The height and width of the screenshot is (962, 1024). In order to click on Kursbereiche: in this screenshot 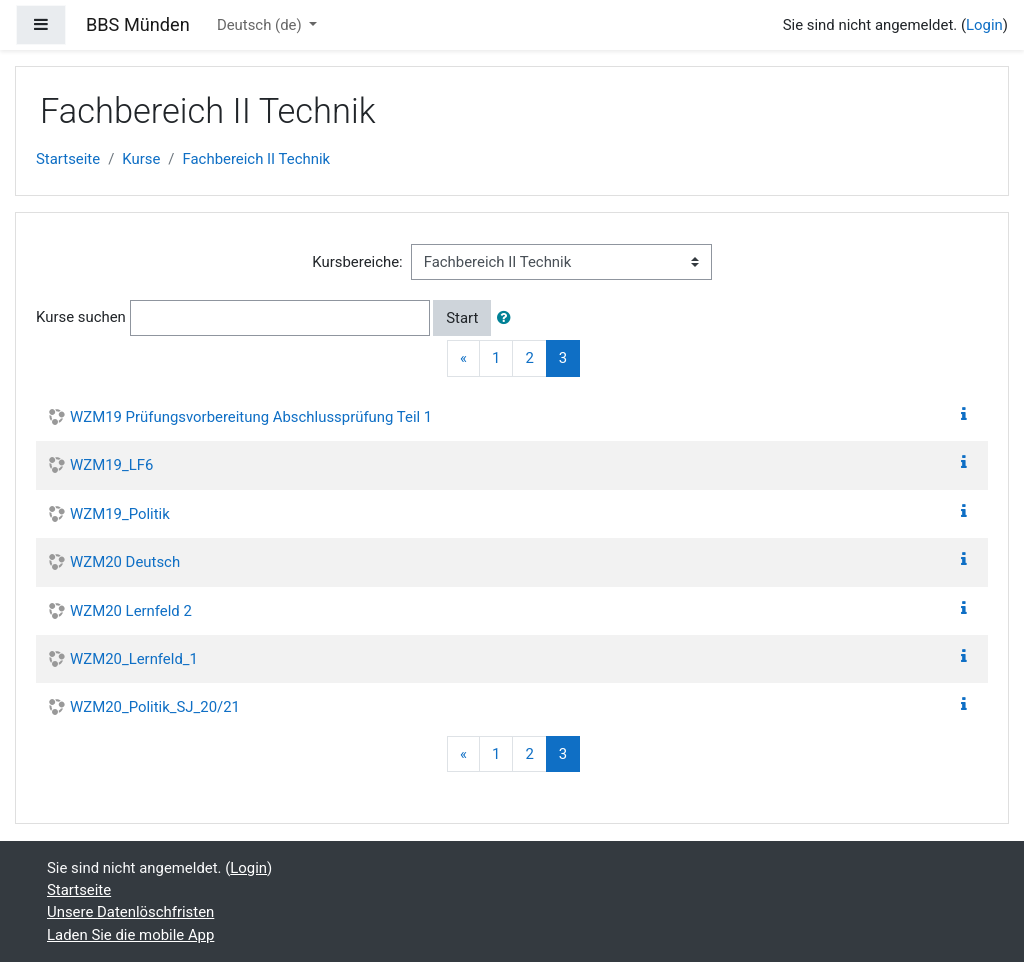, I will do `click(357, 262)`.